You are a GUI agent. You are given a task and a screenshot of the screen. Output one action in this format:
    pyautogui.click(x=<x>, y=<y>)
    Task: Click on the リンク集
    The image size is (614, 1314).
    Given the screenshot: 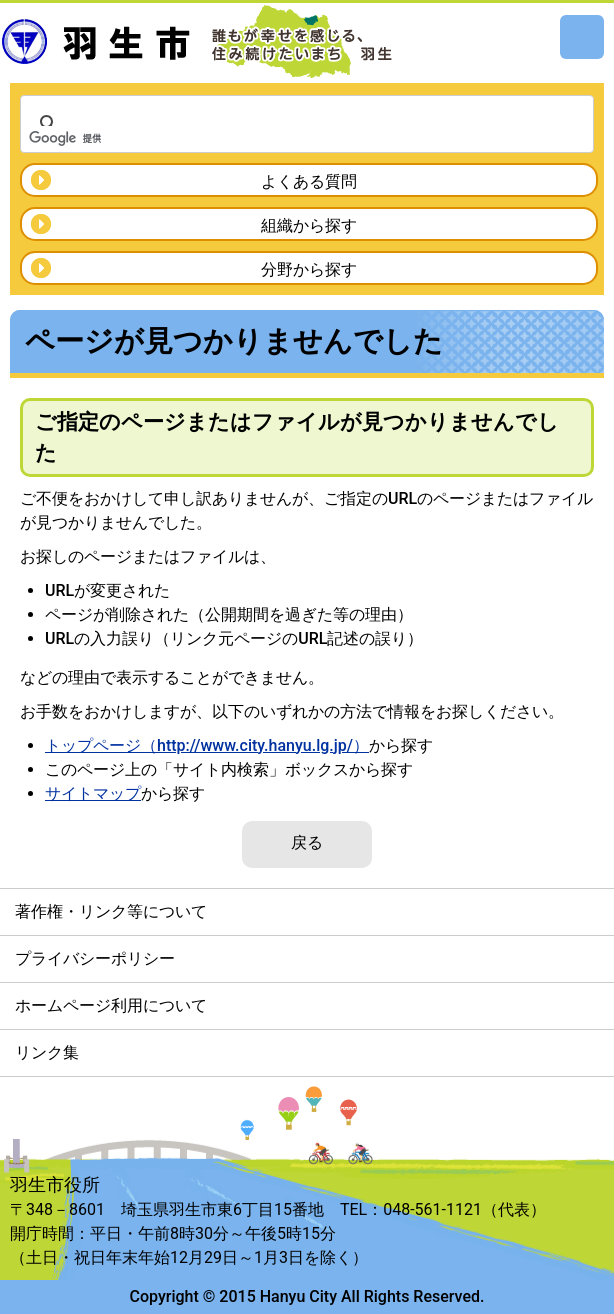 What is the action you would take?
    pyautogui.click(x=47, y=1052)
    